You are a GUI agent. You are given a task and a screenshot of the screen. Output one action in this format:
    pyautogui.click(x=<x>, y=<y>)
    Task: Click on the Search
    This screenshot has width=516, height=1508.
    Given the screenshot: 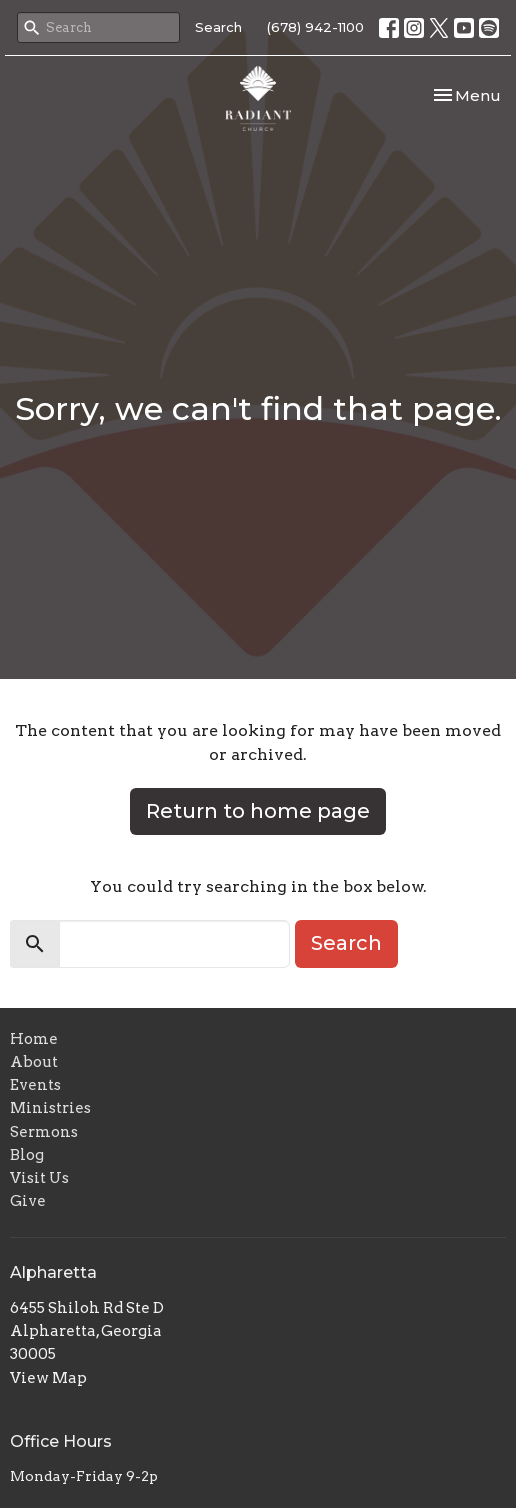 What is the action you would take?
    pyautogui.click(x=218, y=27)
    